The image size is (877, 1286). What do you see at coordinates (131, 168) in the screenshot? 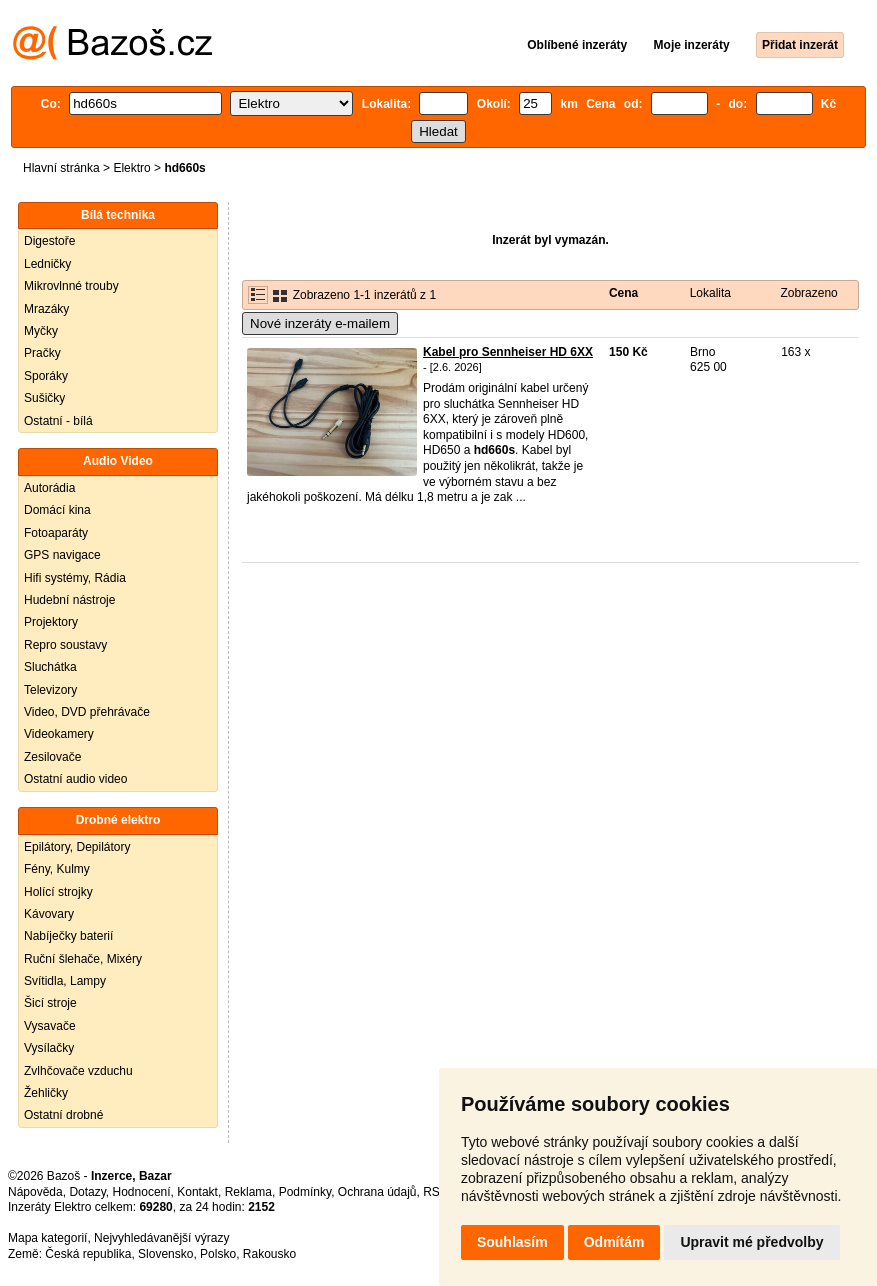
I see `Elektro` at bounding box center [131, 168].